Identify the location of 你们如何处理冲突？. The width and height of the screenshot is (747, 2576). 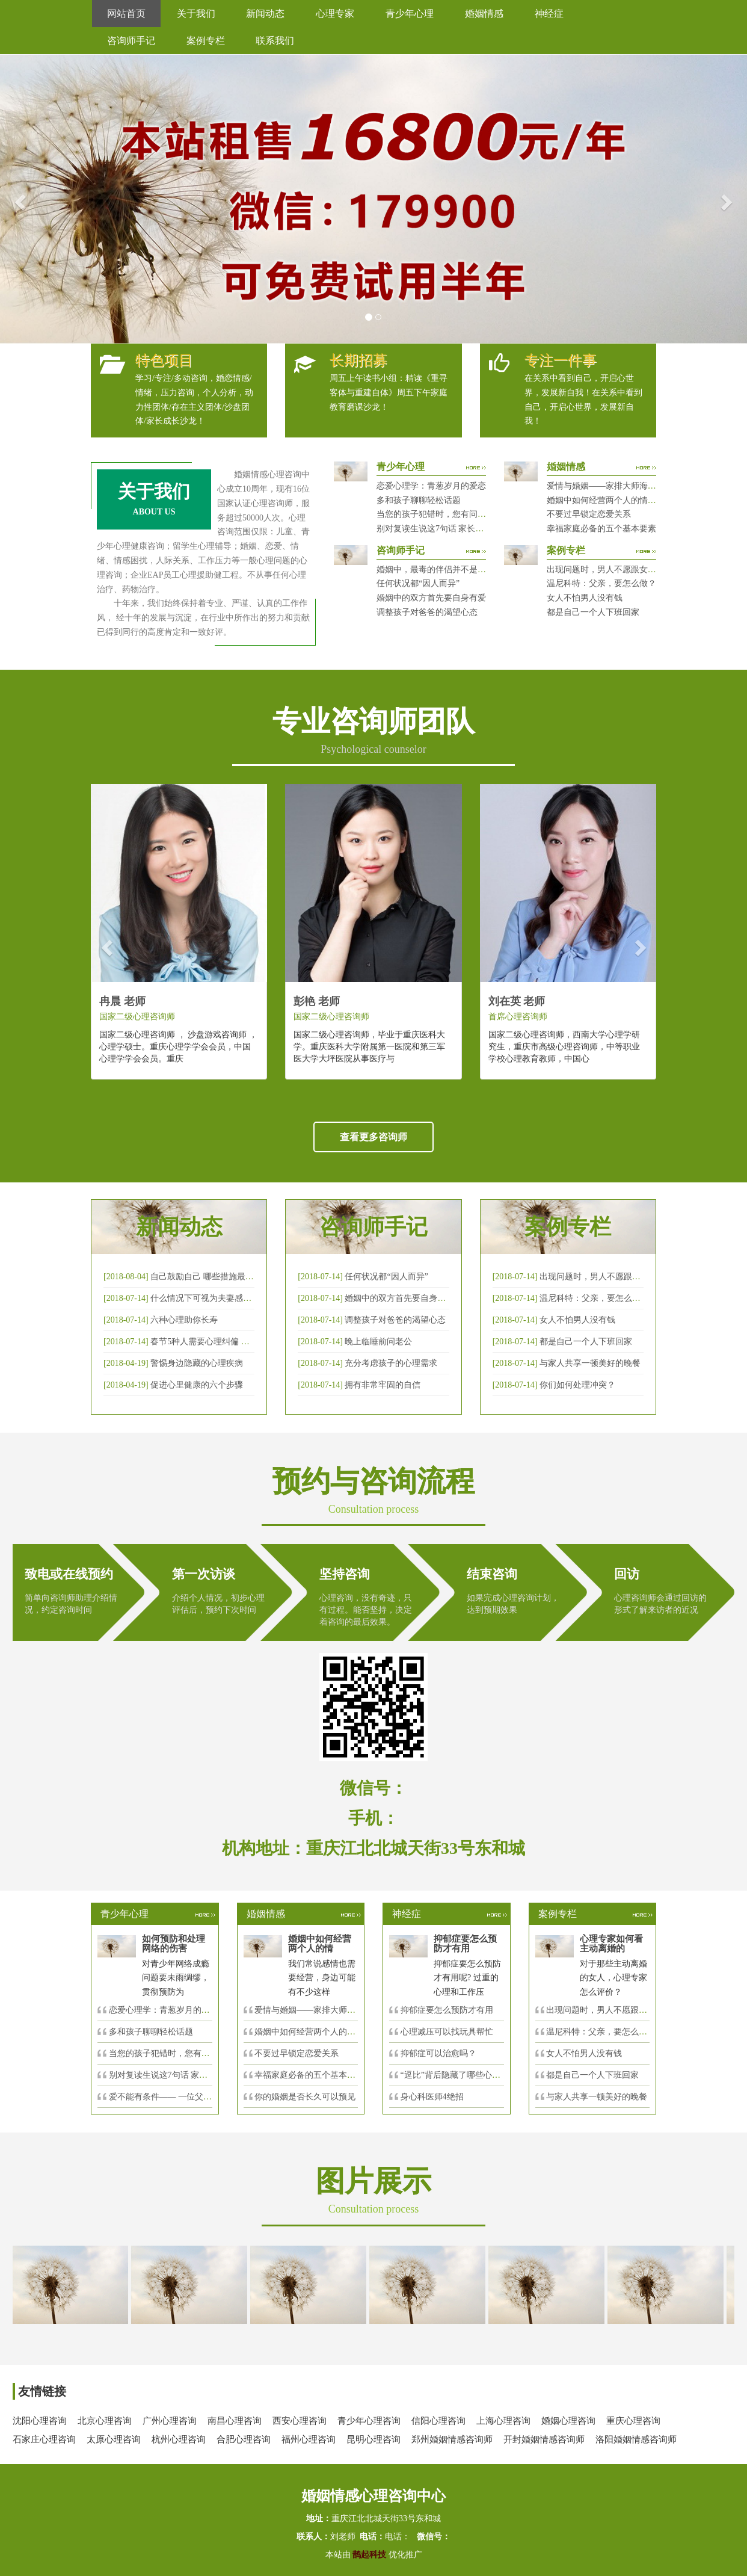
(577, 1384).